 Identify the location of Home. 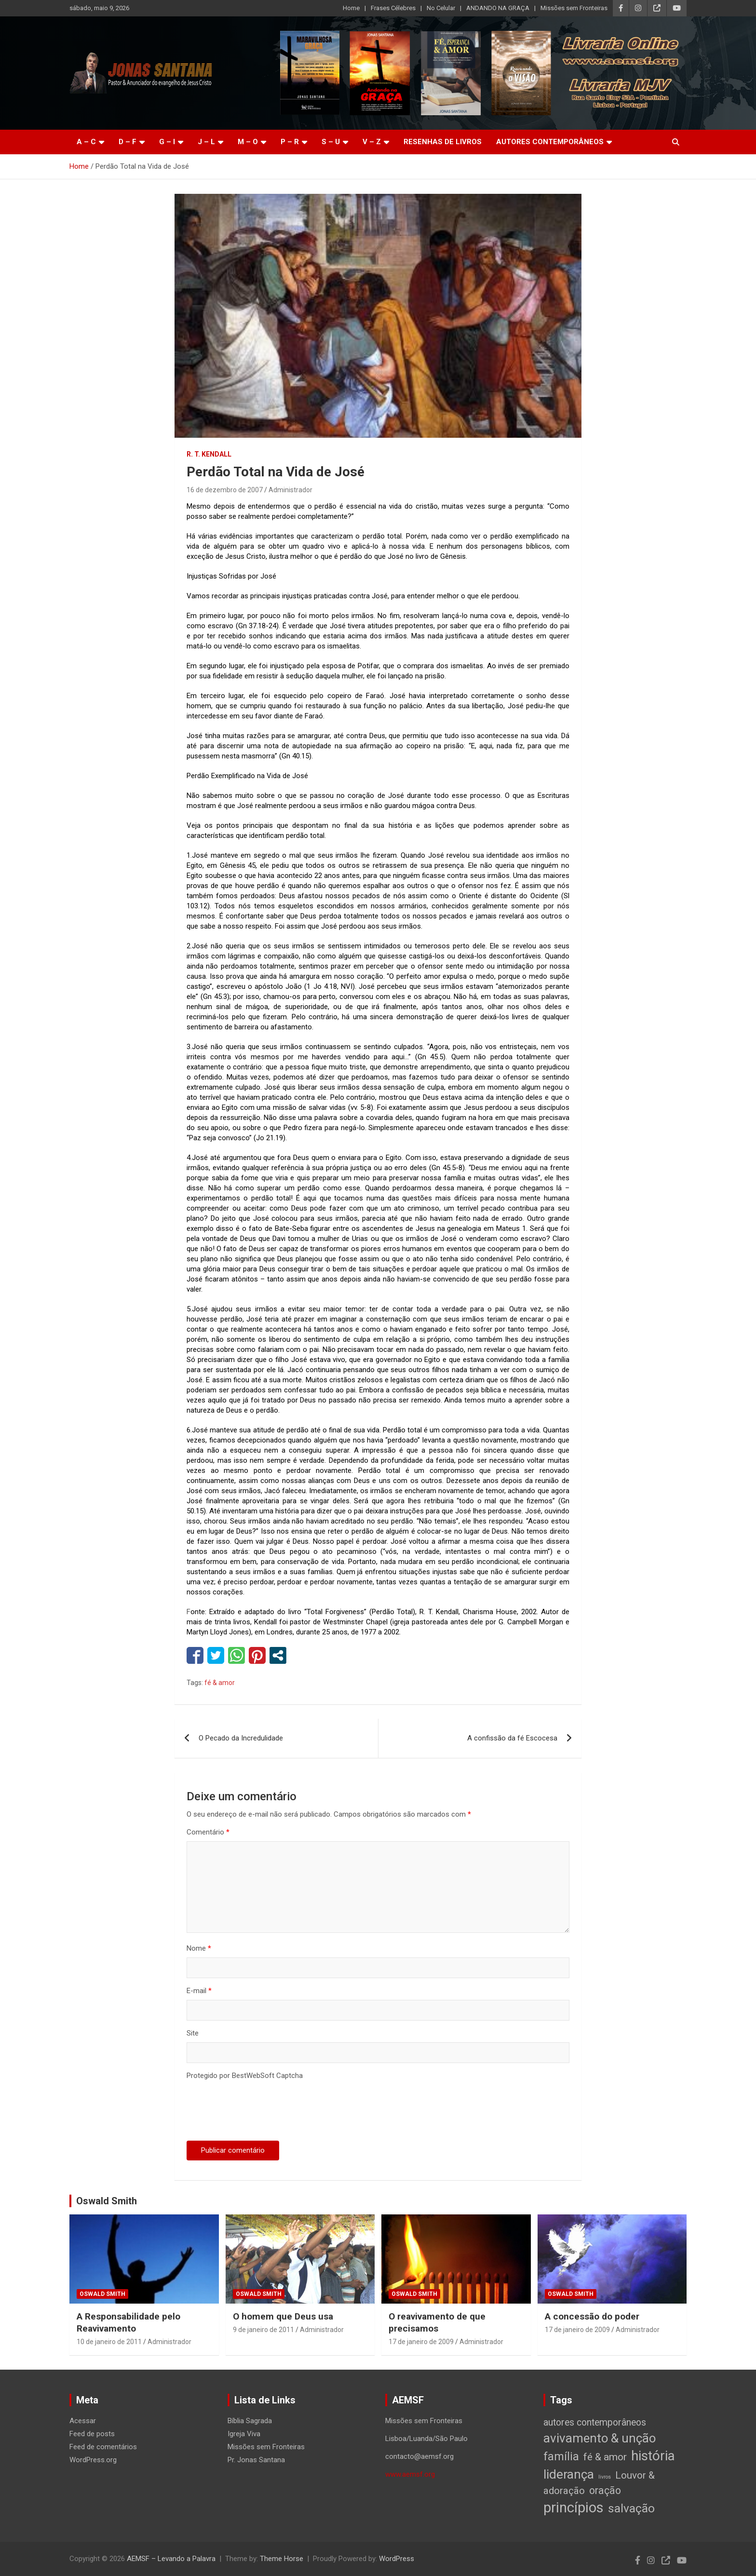
(351, 8).